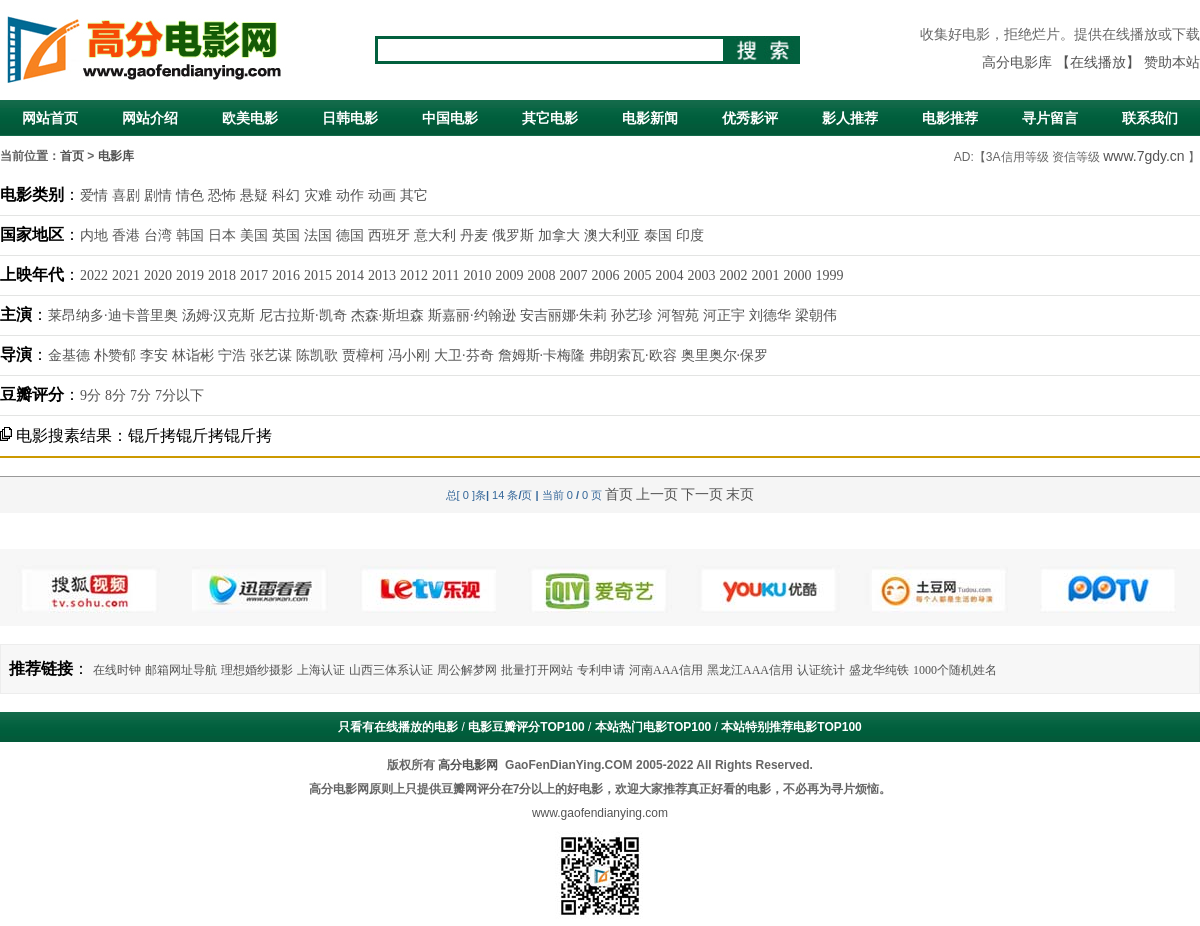  What do you see at coordinates (158, 235) in the screenshot?
I see `台湾` at bounding box center [158, 235].